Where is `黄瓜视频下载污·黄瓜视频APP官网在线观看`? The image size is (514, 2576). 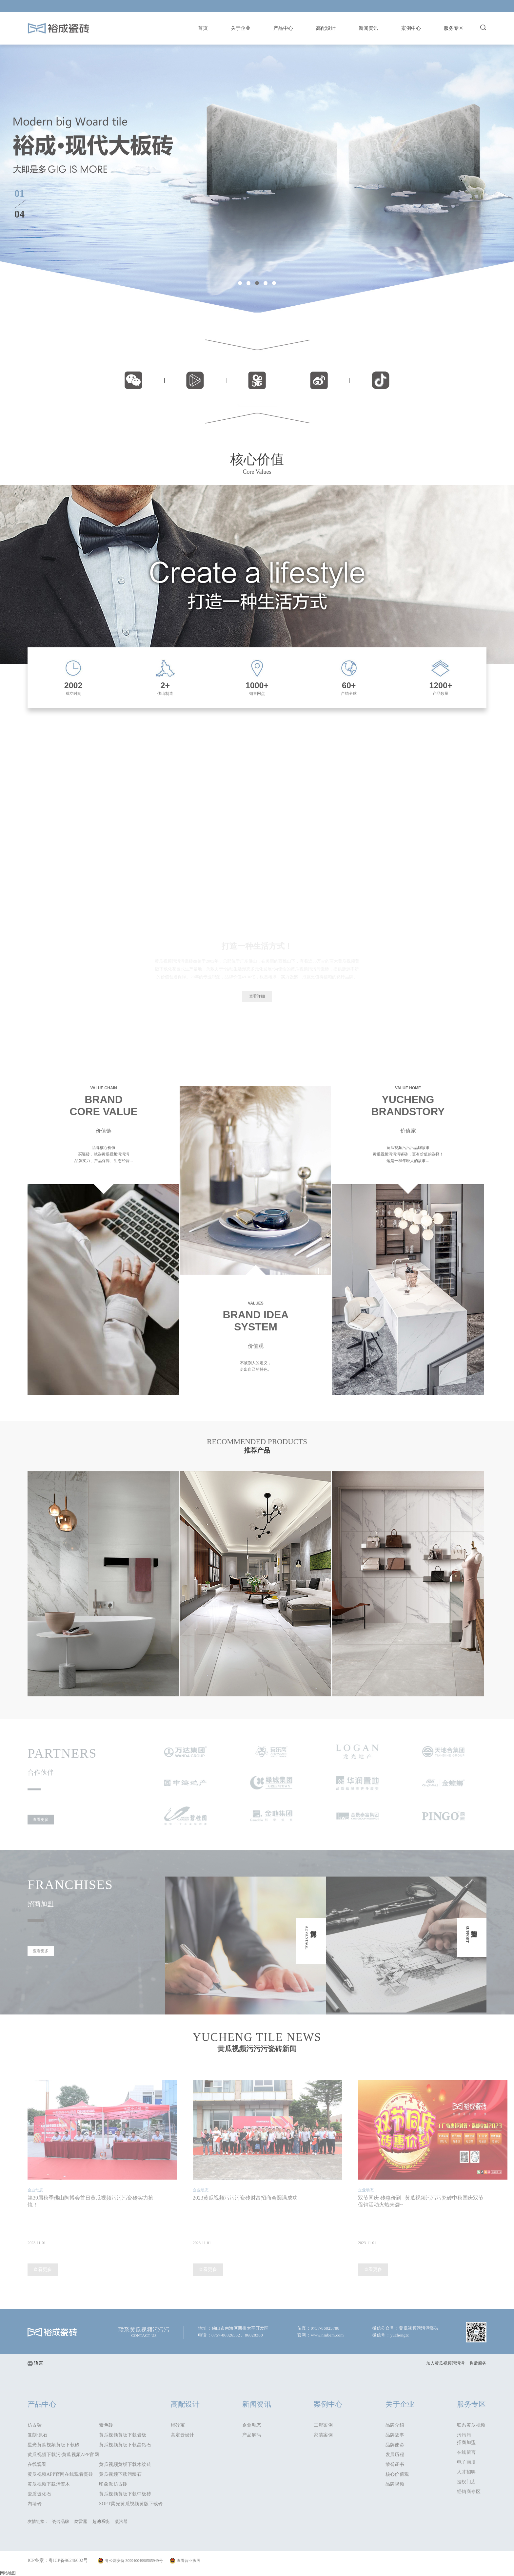
黄瓜视频下载污·黄瓜视频APP官网在线观看 is located at coordinates (63, 2456).